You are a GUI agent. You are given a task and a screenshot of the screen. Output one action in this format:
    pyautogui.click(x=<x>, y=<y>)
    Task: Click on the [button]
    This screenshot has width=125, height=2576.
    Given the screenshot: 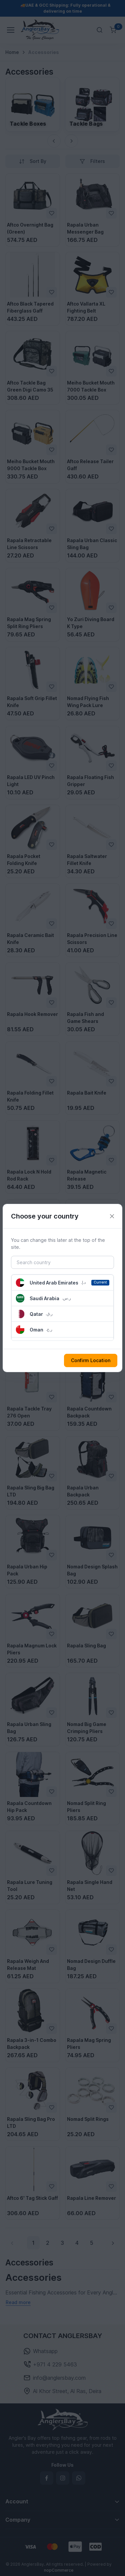 What is the action you would take?
    pyautogui.click(x=62, y=1282)
    